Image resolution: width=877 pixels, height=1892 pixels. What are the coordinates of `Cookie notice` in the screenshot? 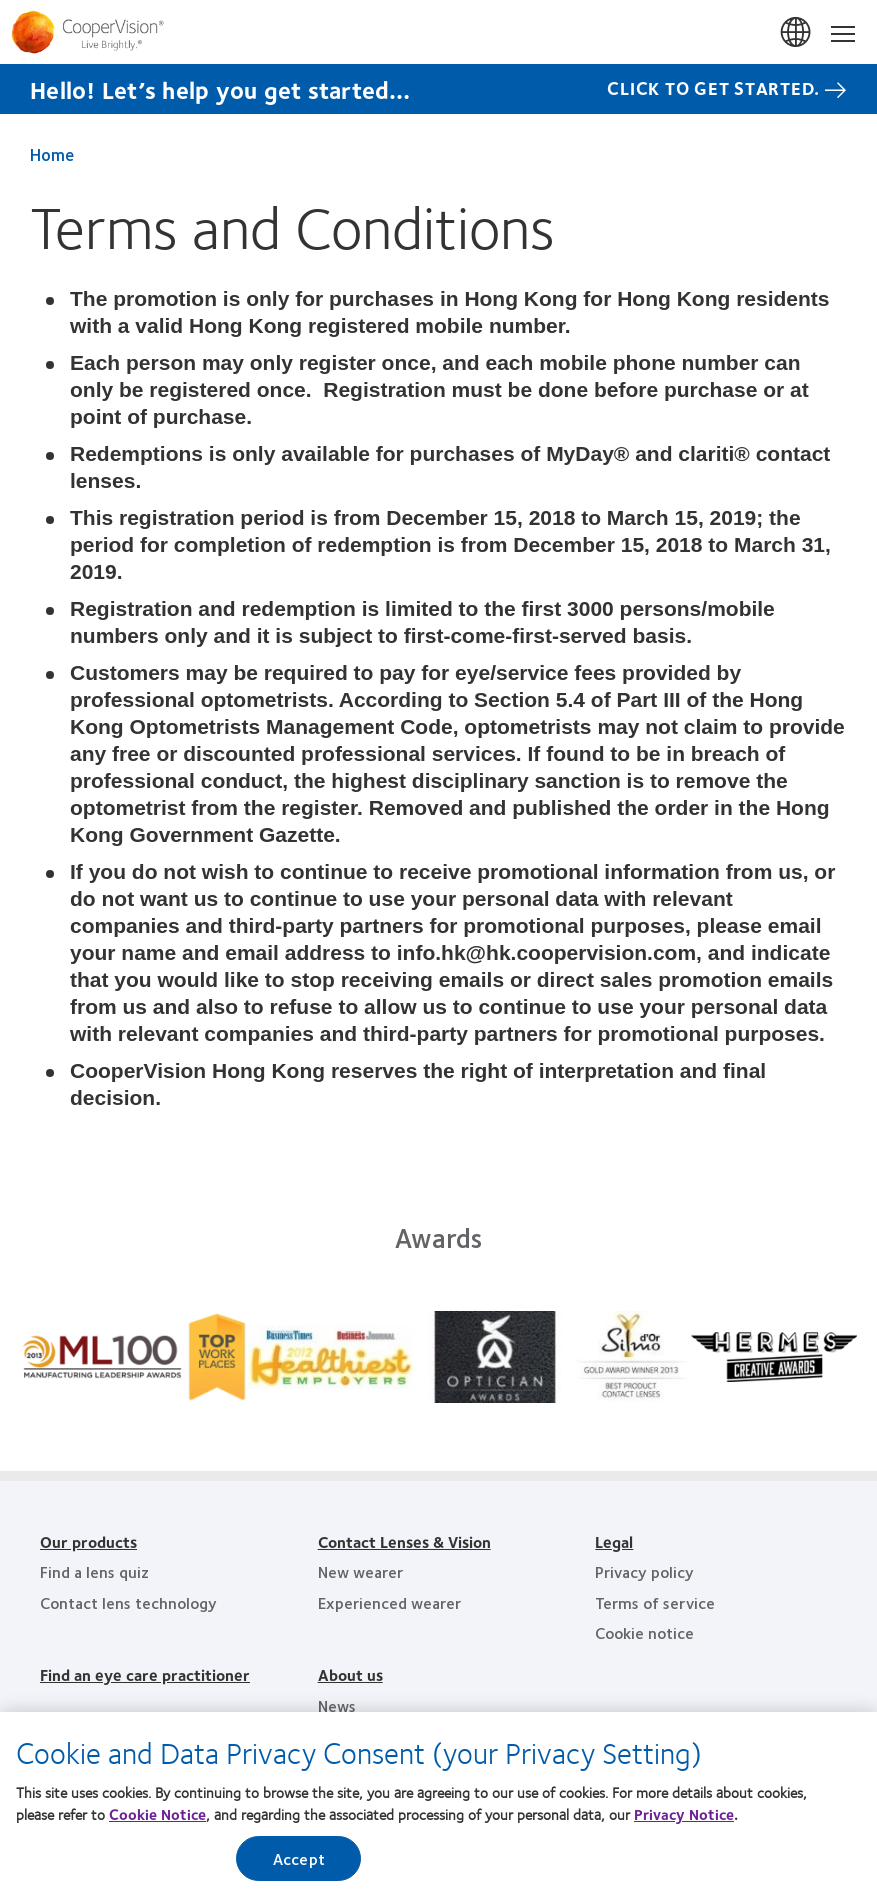 It's located at (644, 1632).